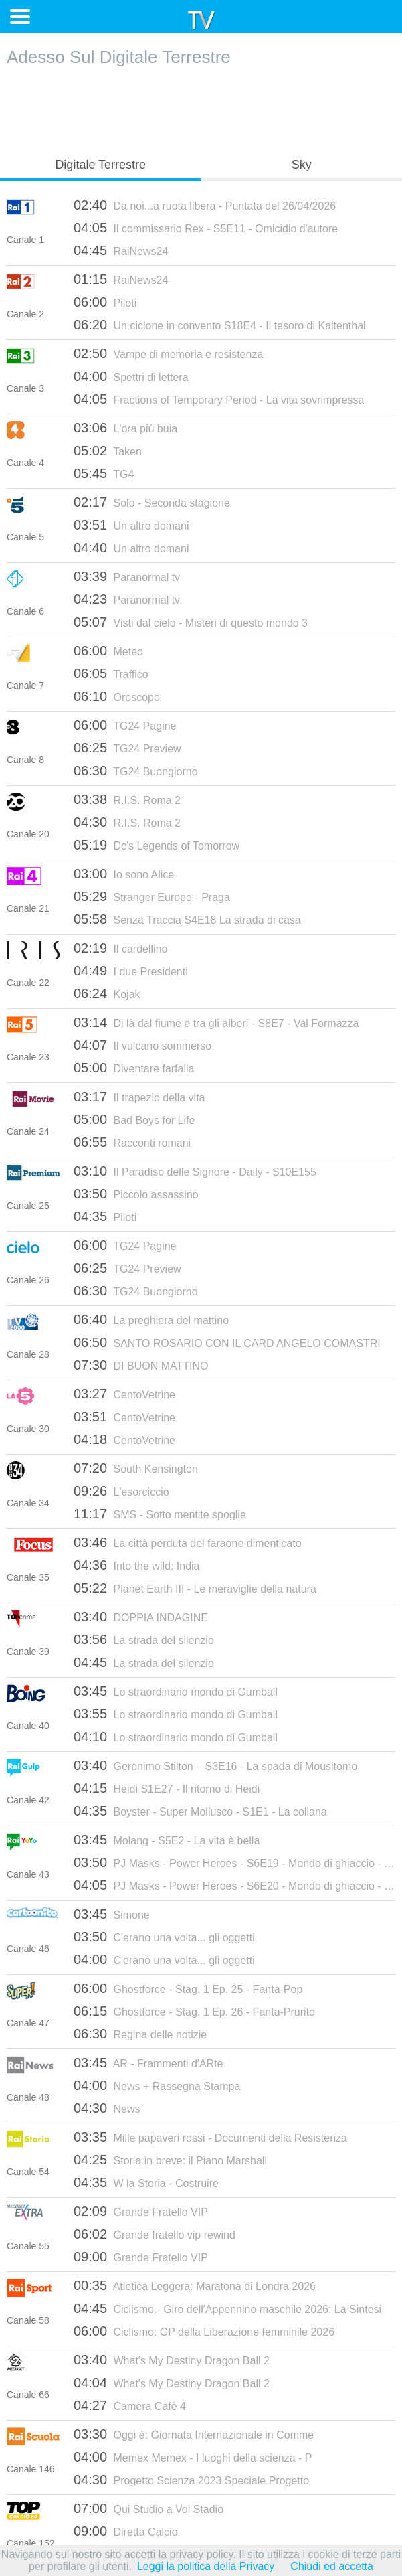  I want to click on Molang - S5E2 - La vita è bella, so click(167, 1839).